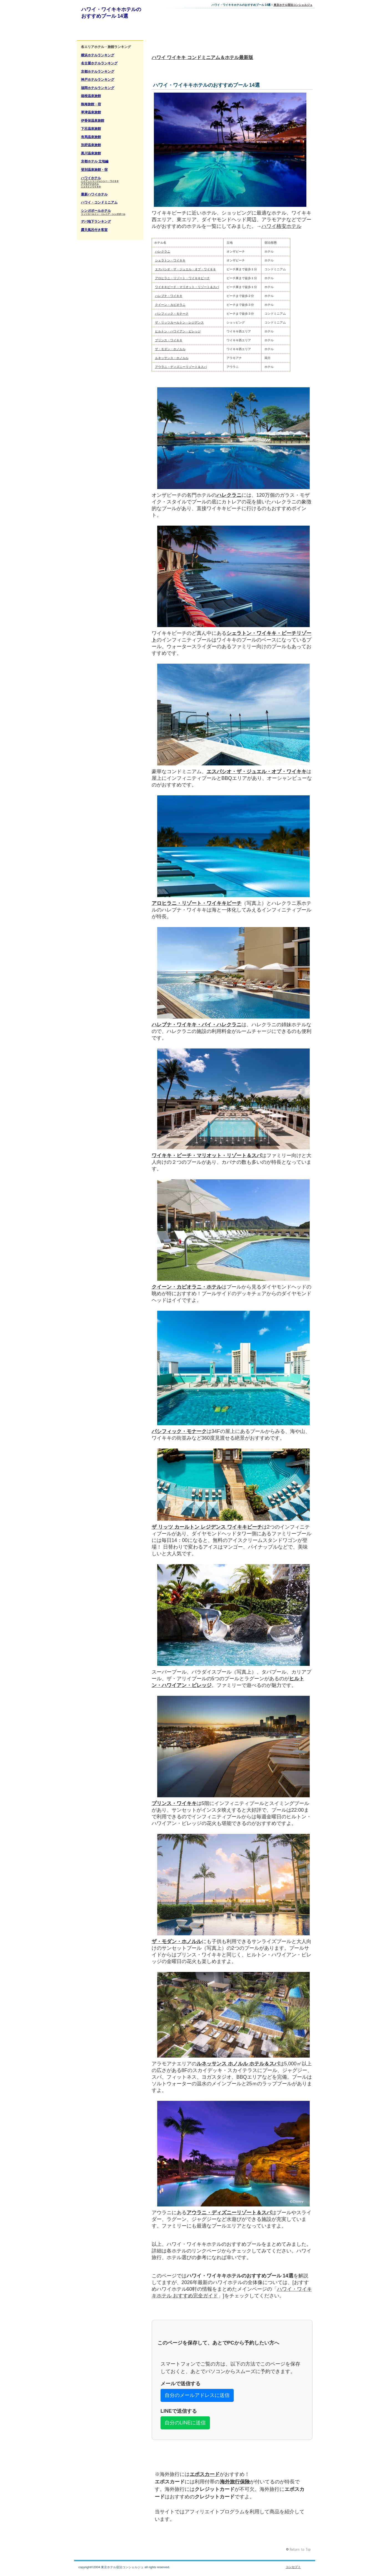  Describe the element at coordinates (293, 2567) in the screenshot. I see `コンセプト` at that location.